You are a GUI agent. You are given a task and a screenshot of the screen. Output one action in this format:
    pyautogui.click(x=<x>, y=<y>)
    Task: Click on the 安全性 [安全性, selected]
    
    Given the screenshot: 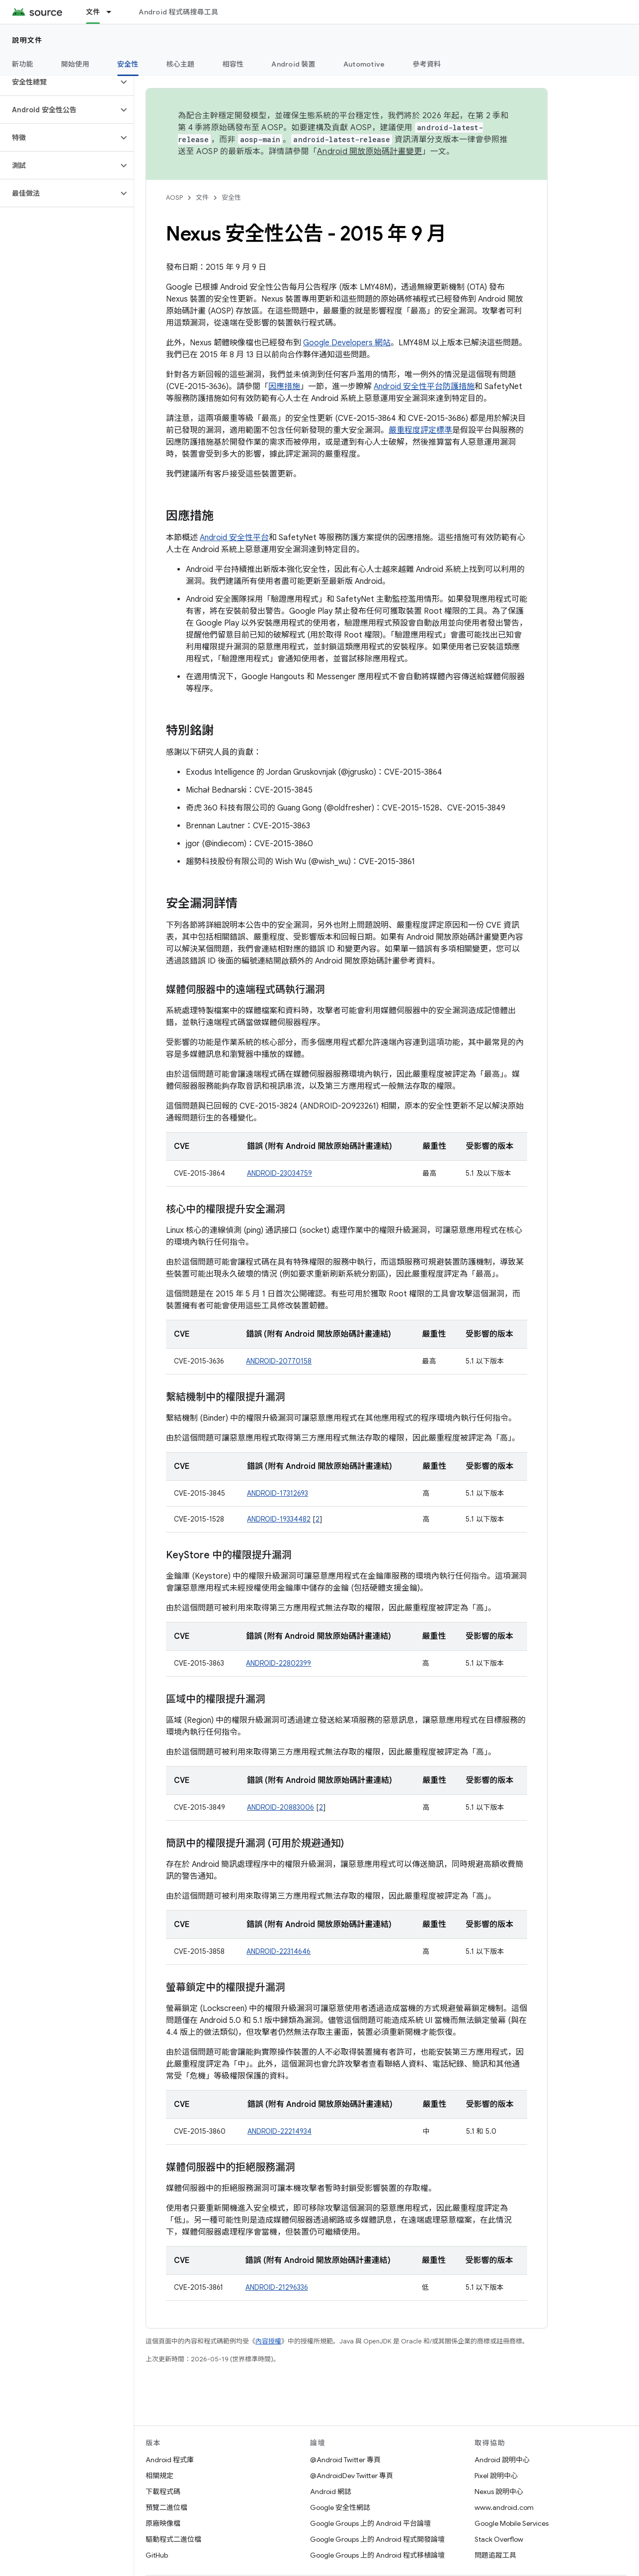 What is the action you would take?
    pyautogui.click(x=128, y=64)
    